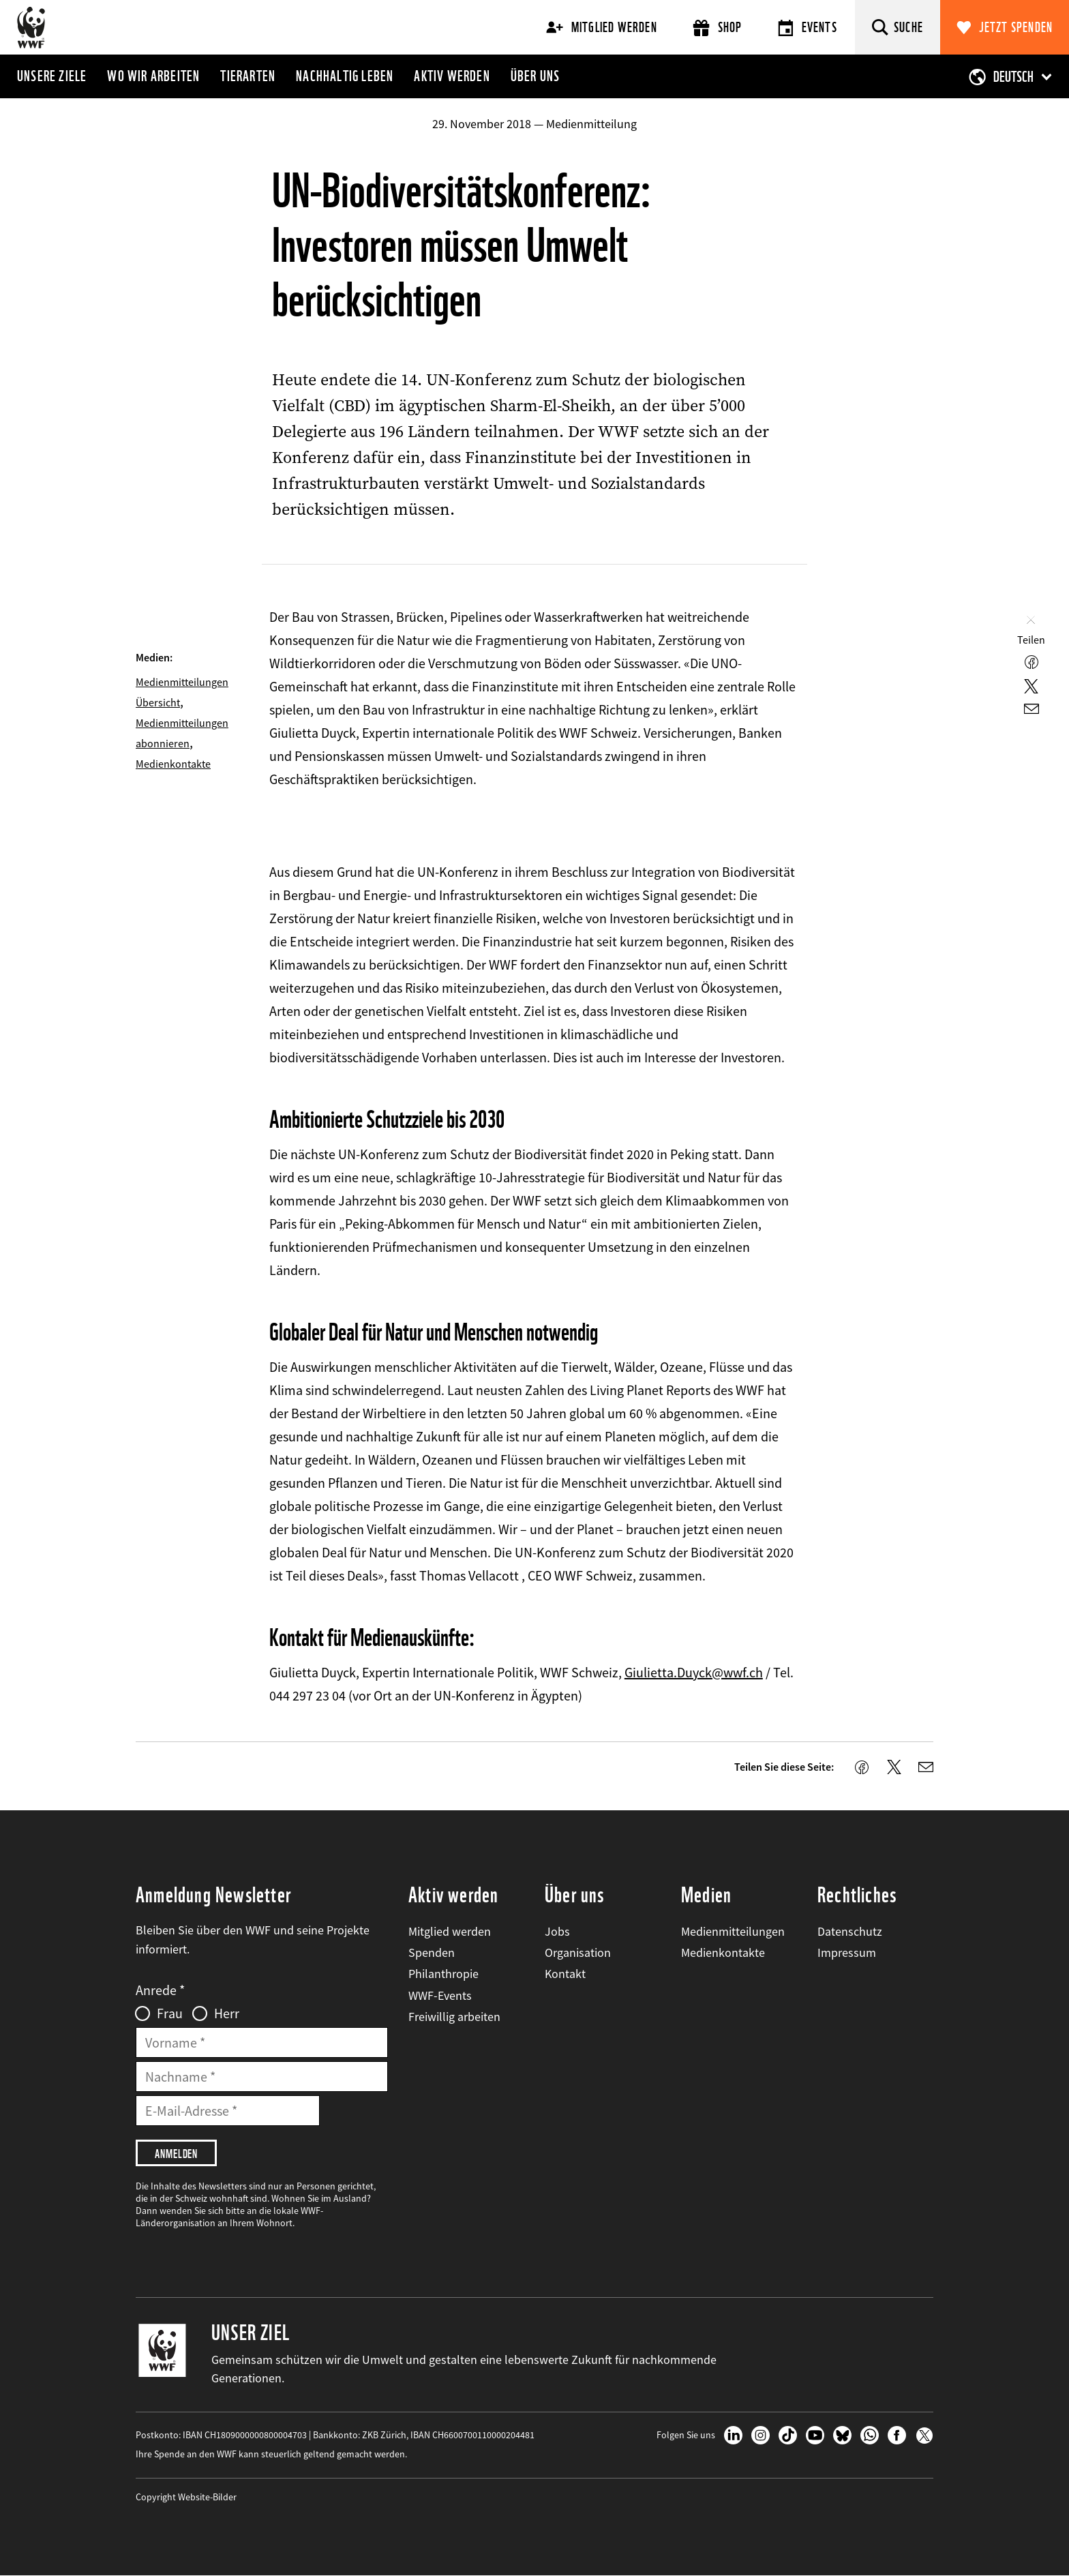 Image resolution: width=1069 pixels, height=2576 pixels. I want to click on Shop, so click(717, 27).